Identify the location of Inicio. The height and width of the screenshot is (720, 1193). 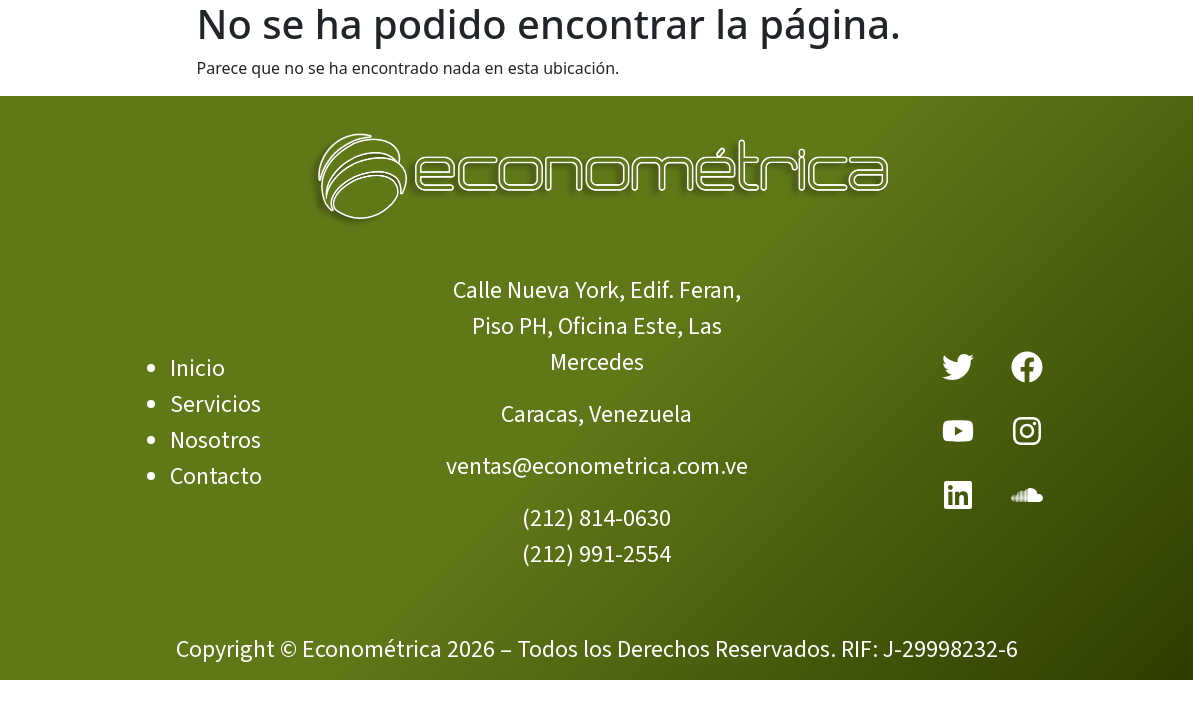
(197, 368).